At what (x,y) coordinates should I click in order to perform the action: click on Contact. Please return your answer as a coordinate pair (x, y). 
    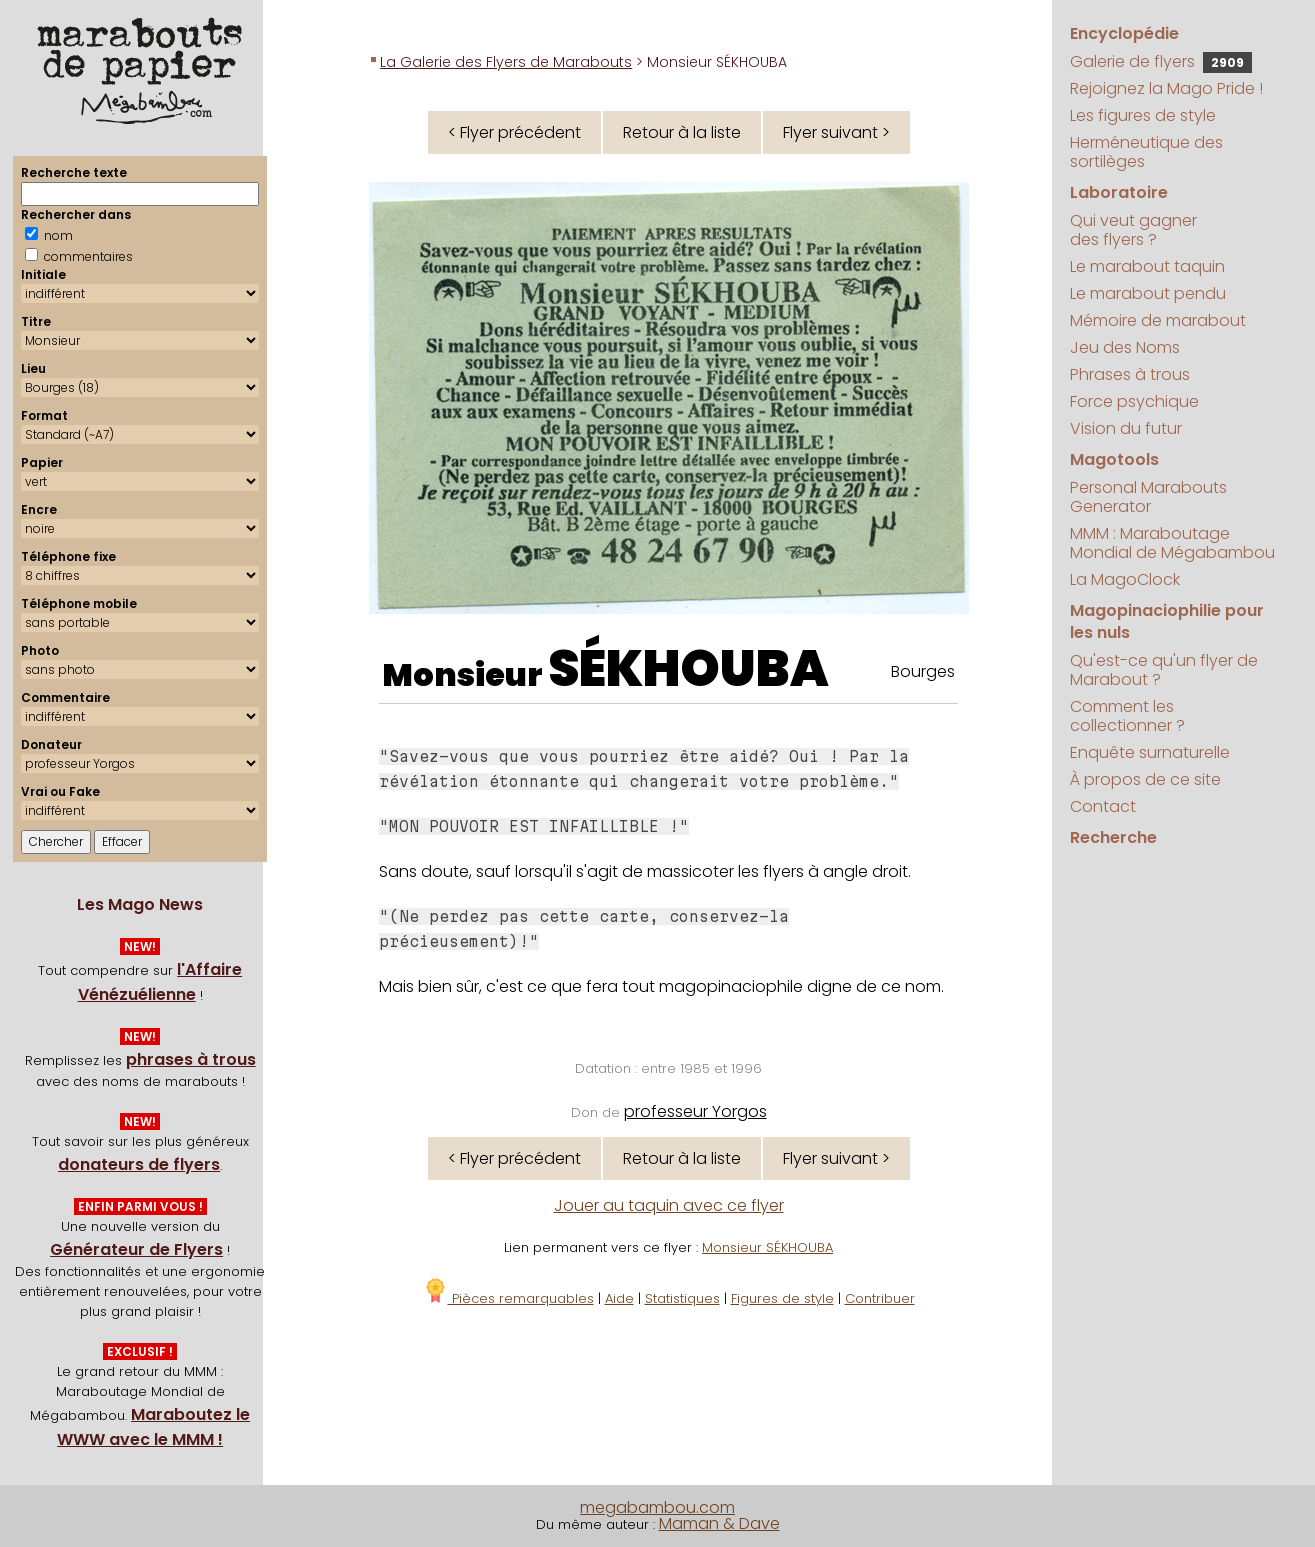
    Looking at the image, I should click on (1103, 806).